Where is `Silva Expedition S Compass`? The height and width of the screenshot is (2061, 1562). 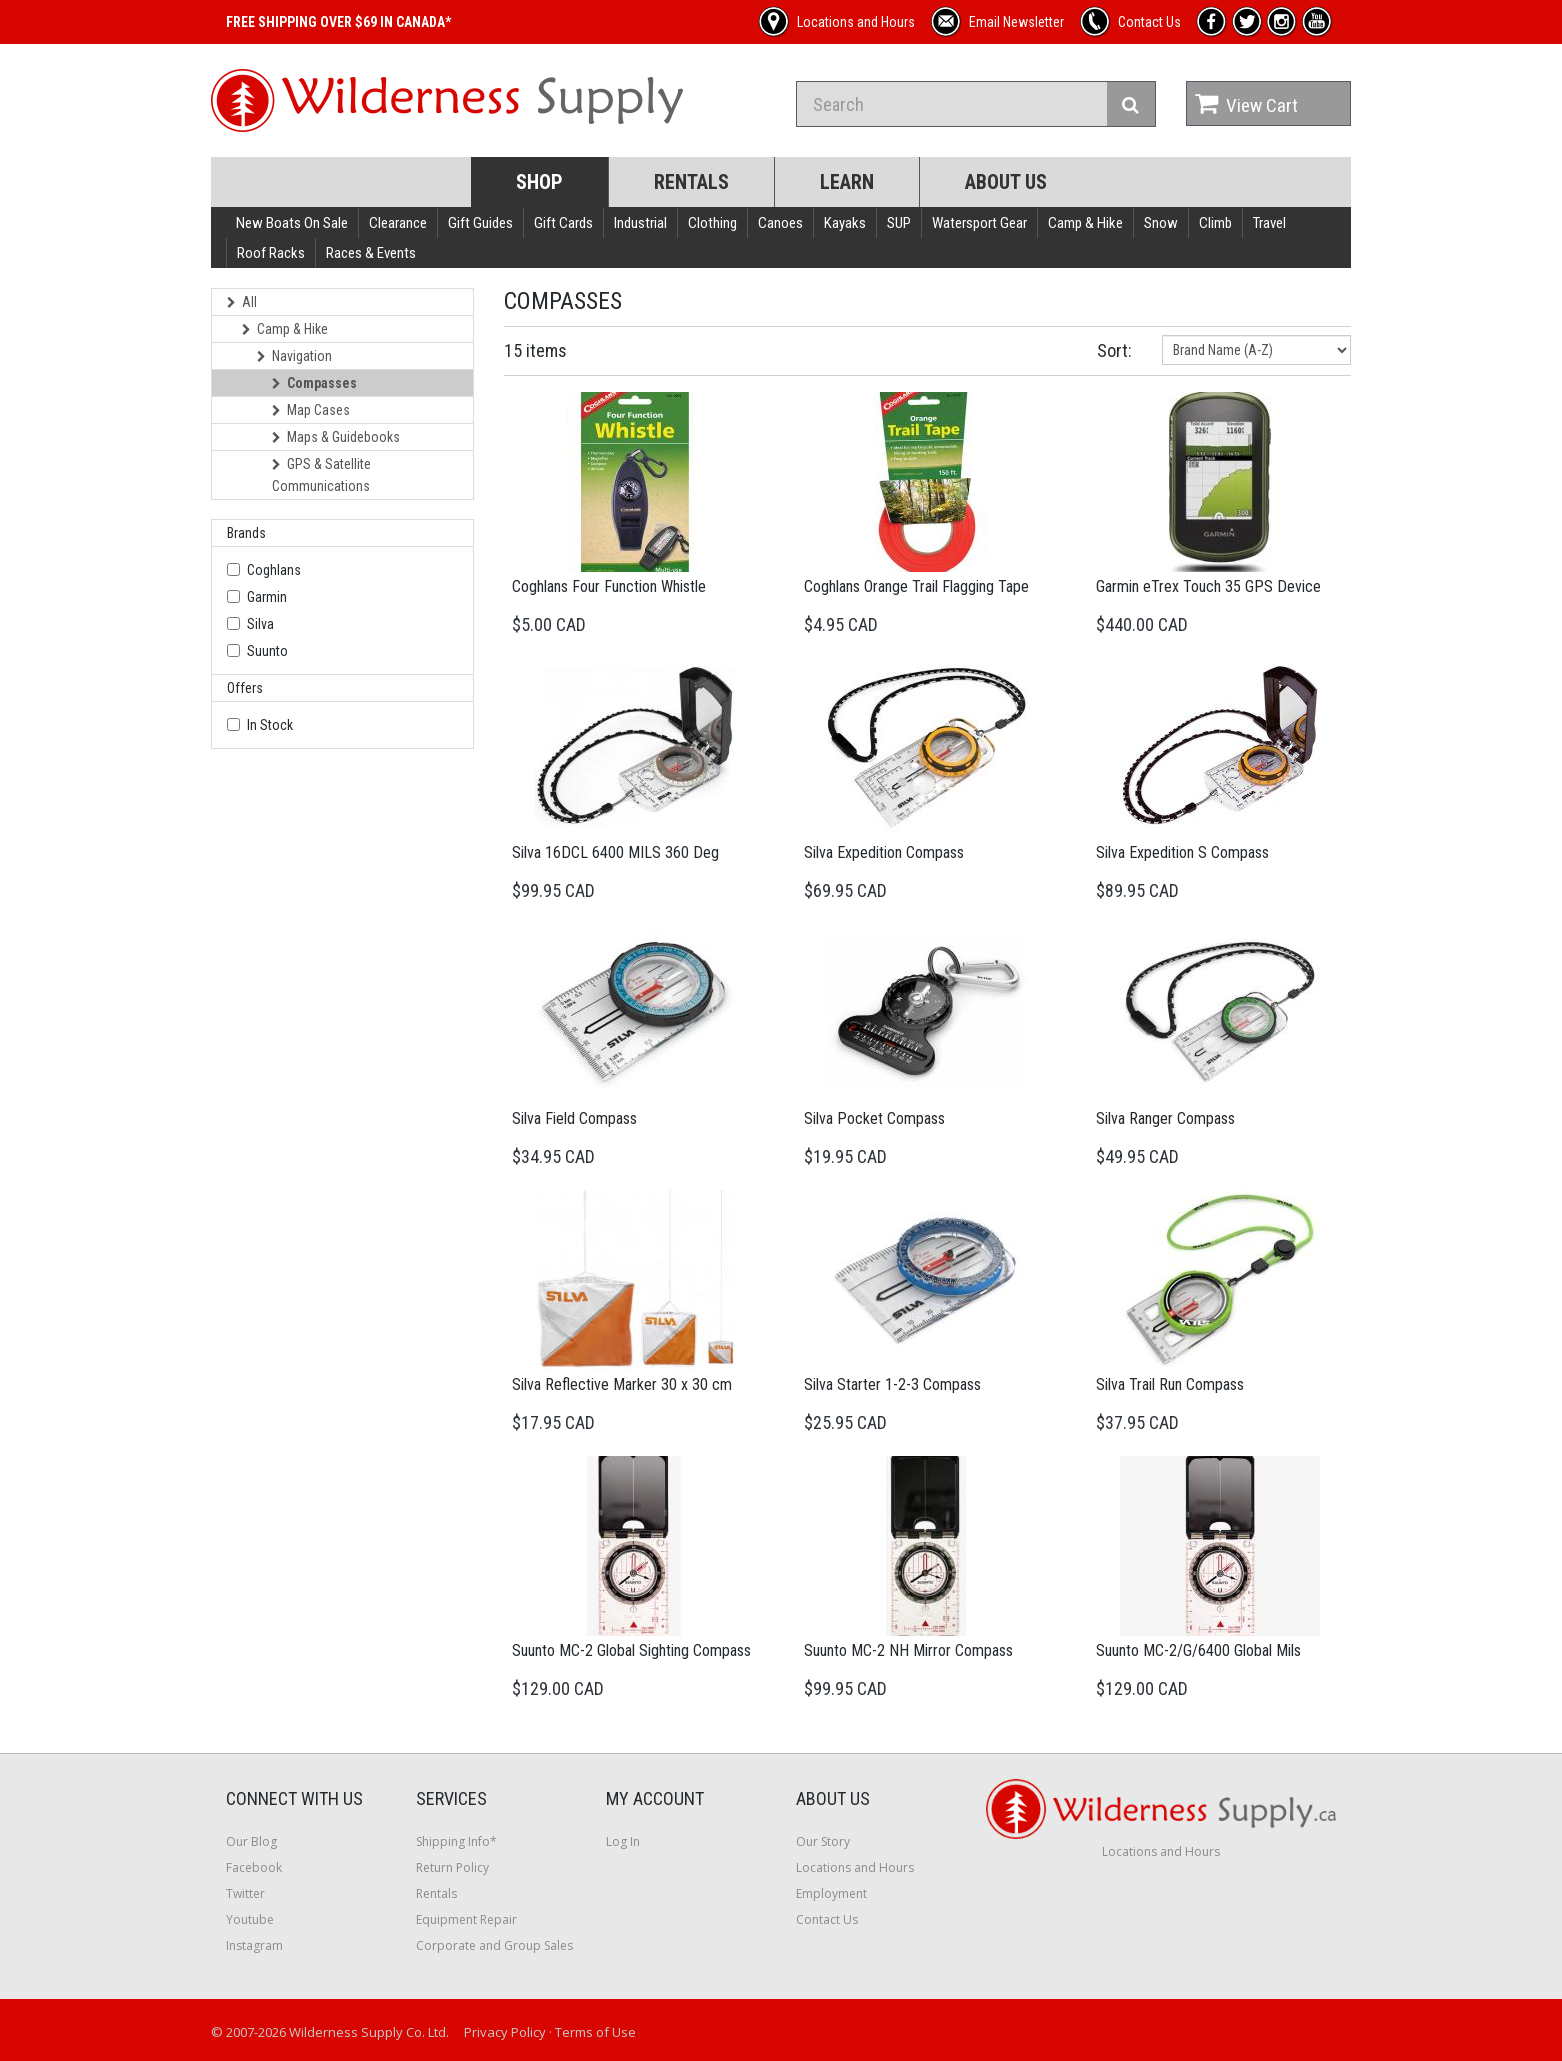 Silva Expedition S Compass is located at coordinates (1182, 852).